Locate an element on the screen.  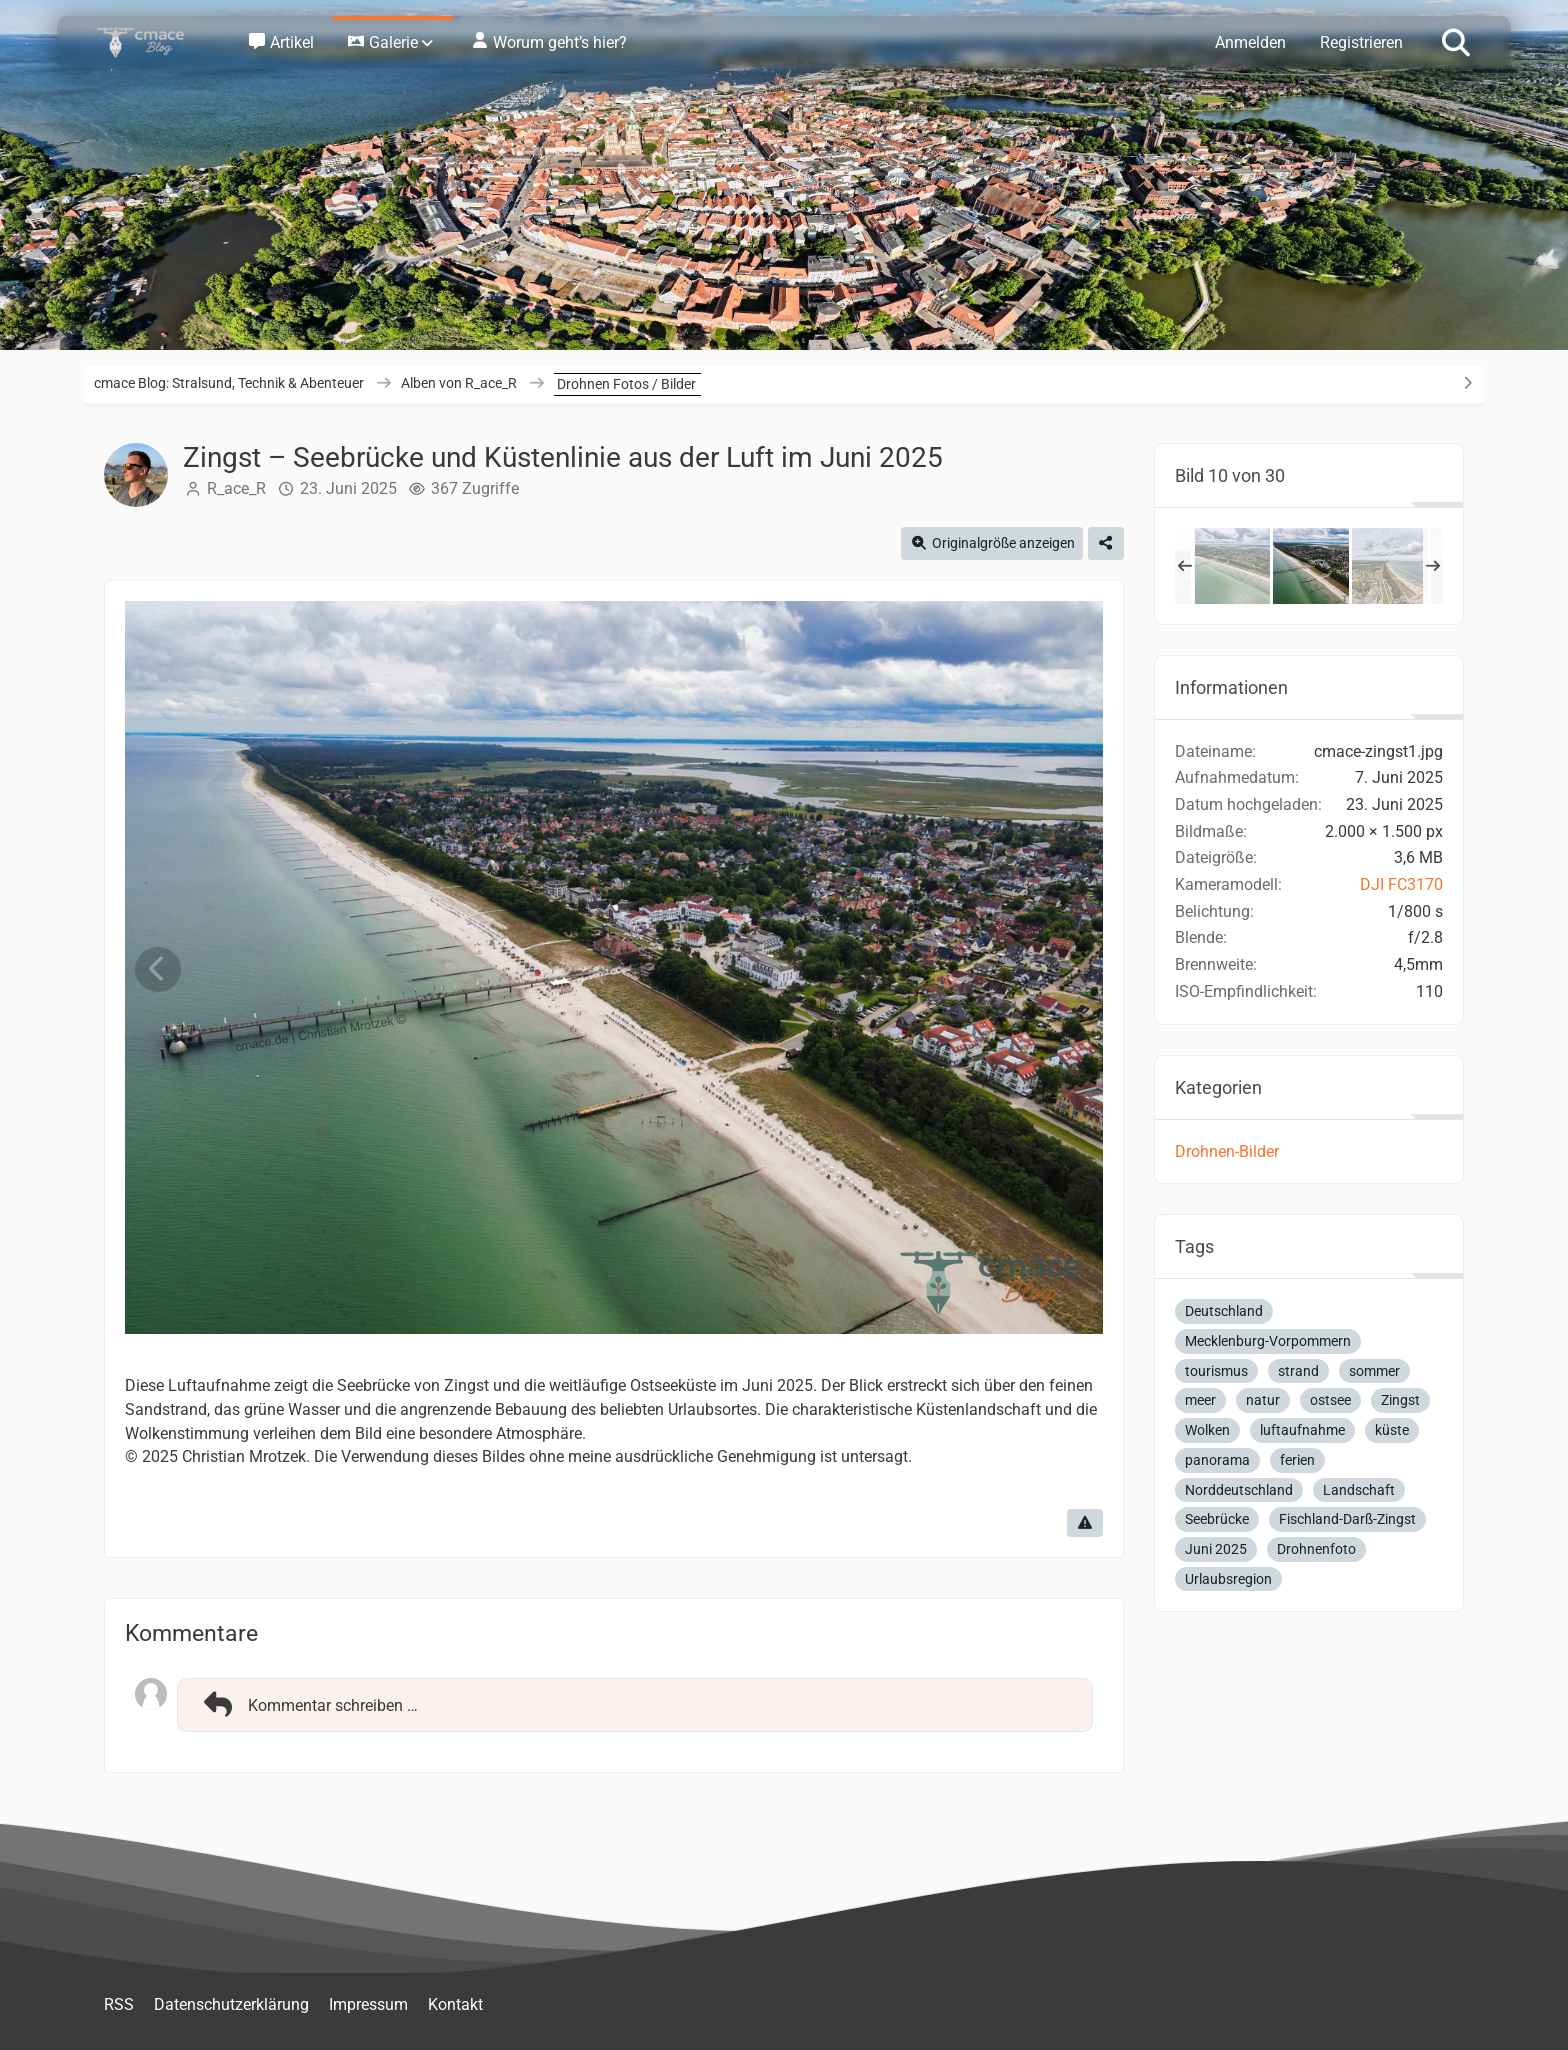
[Vorheriges Bild] is located at coordinates (158, 969).